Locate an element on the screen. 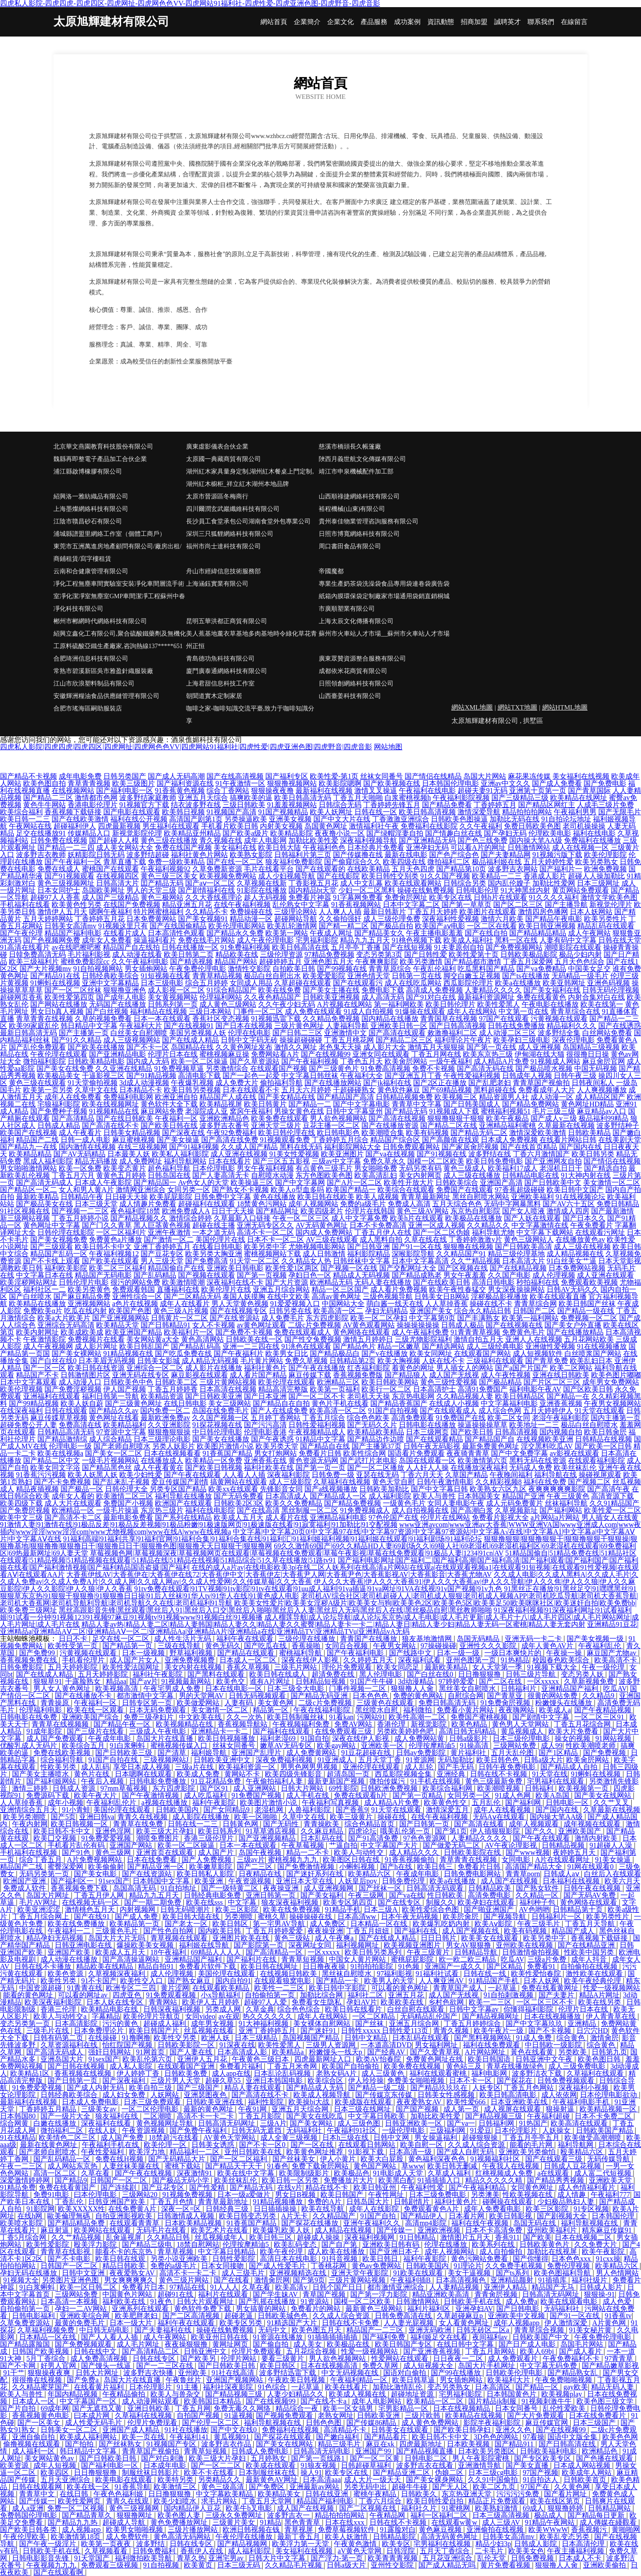 The height and width of the screenshot is (2576, 641). 黑料在线无码 is located at coordinates (301, 1147).